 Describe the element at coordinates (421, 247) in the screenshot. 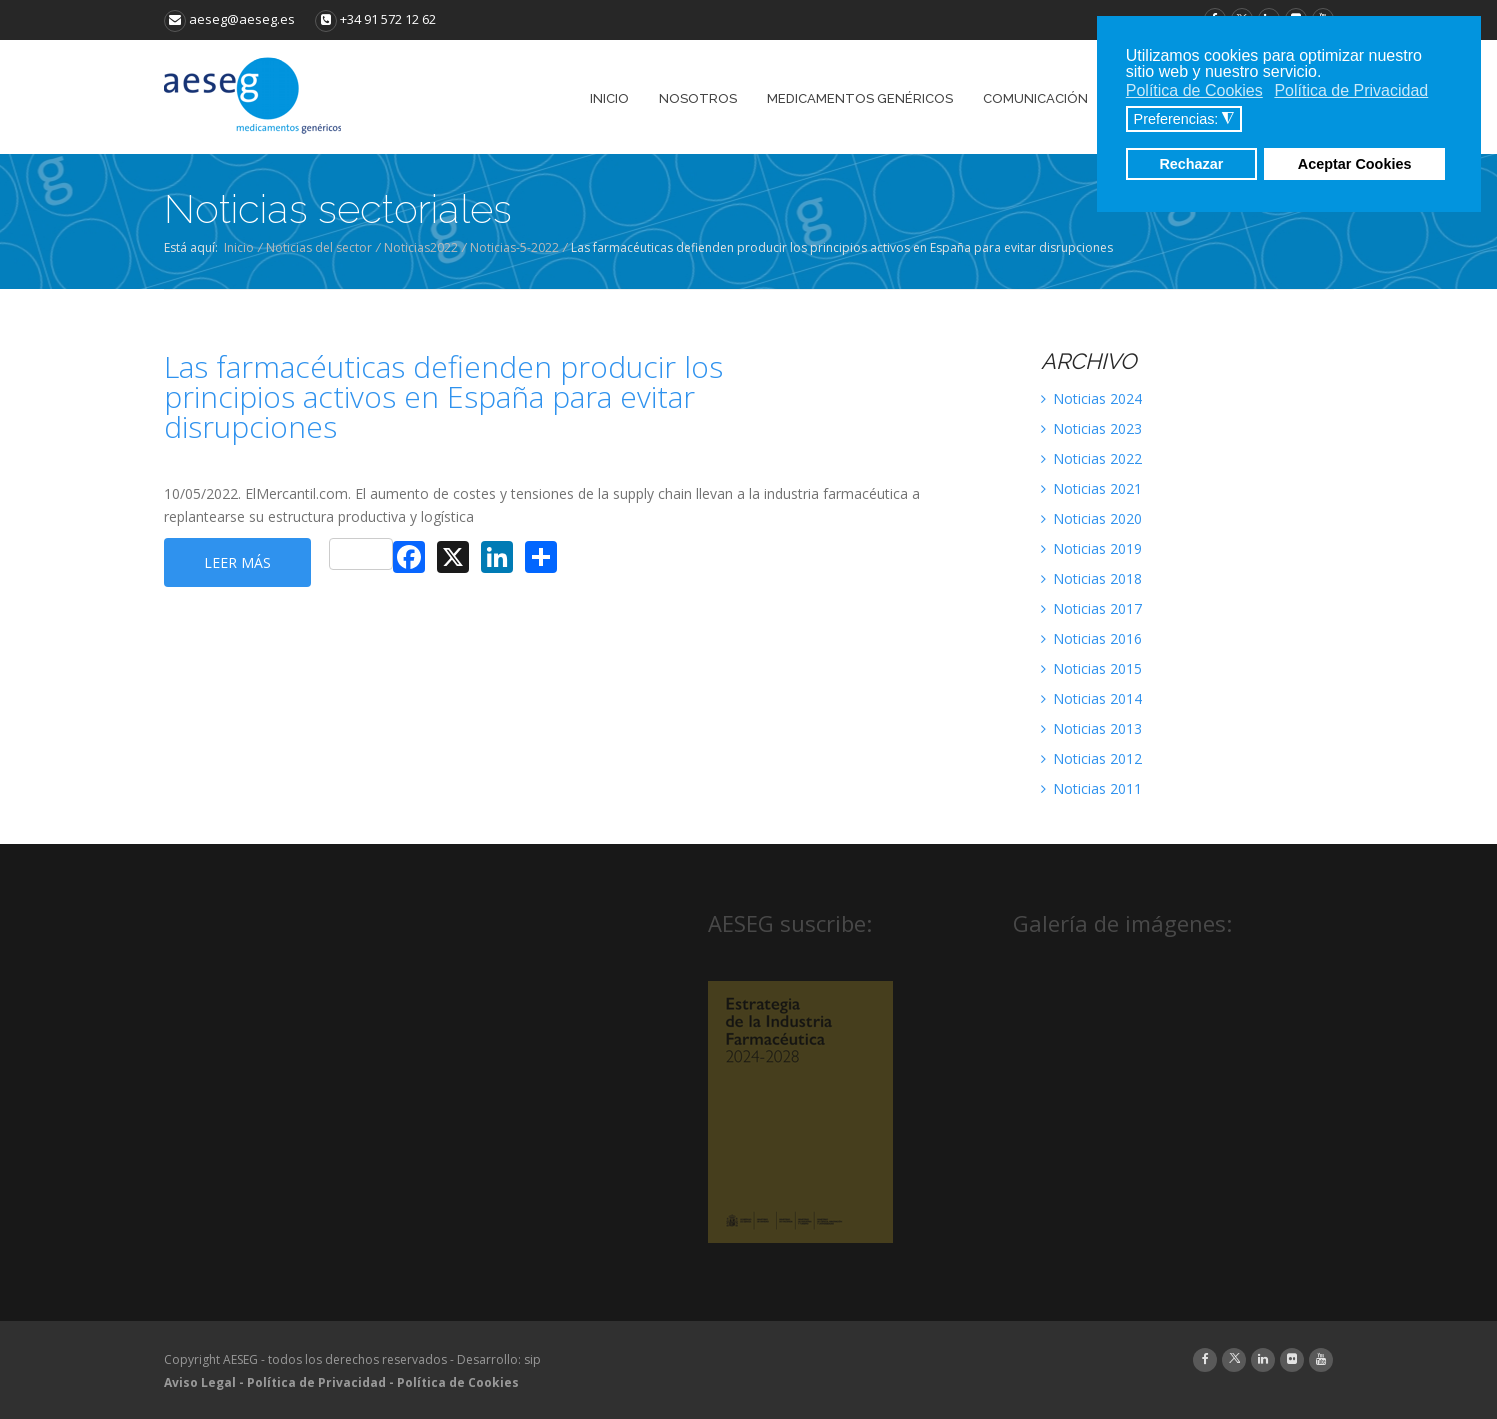

I see `Noticias2022` at that location.